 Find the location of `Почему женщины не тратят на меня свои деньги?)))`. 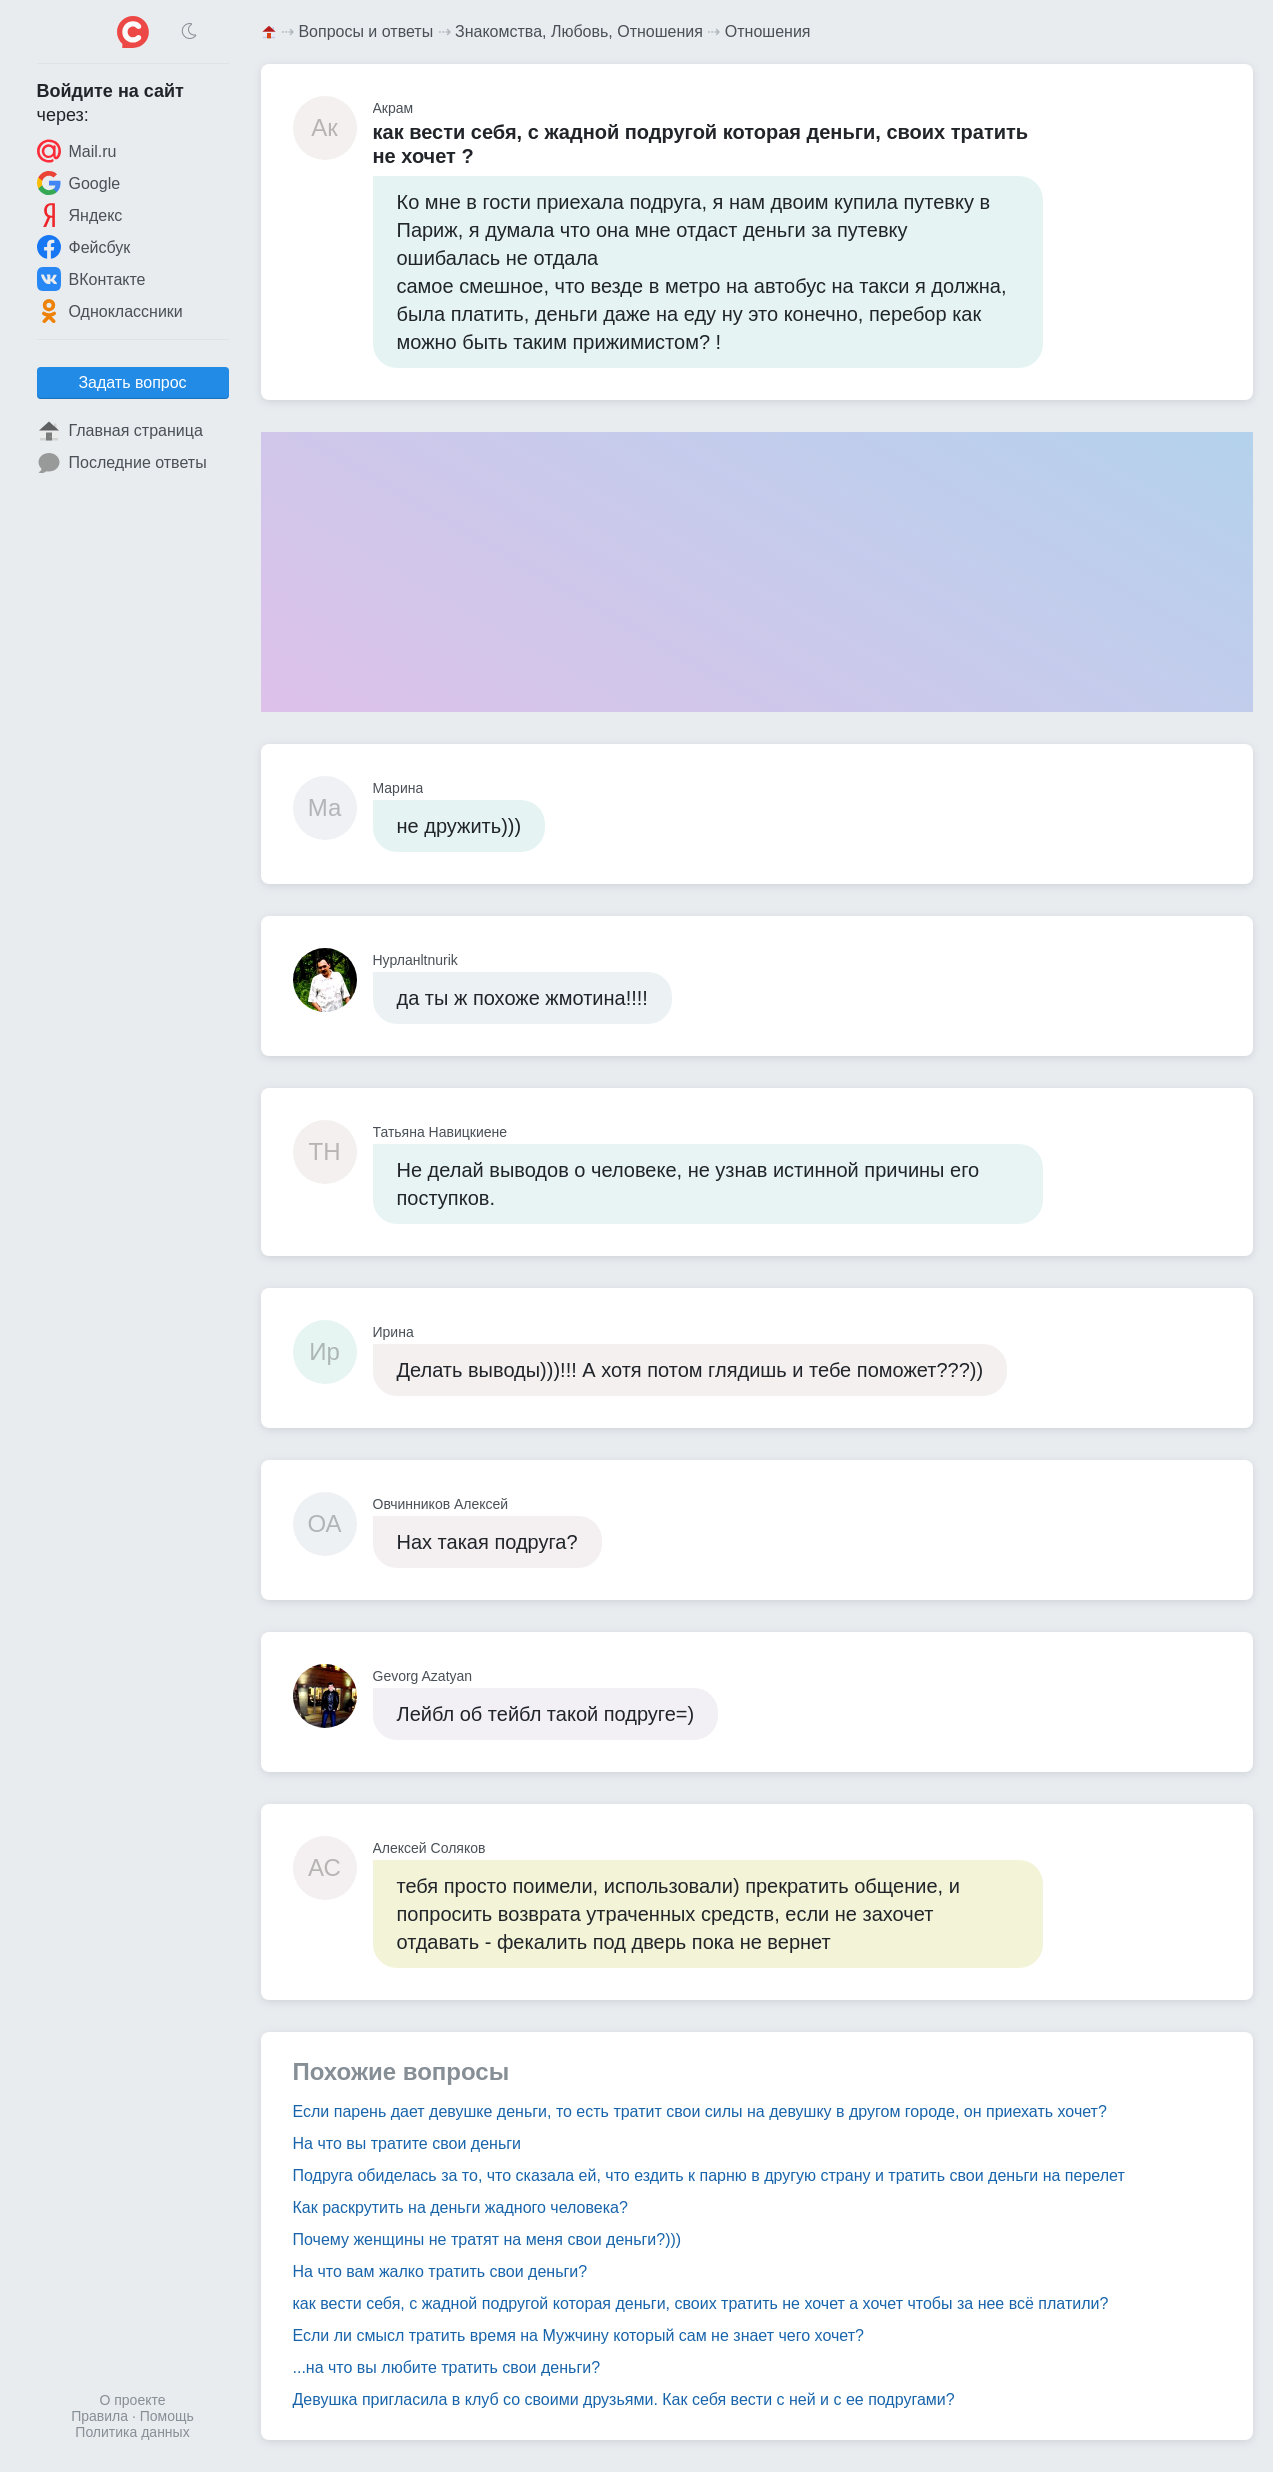

Почему женщины не тратят на меня свои деньги?))) is located at coordinates (487, 2239).